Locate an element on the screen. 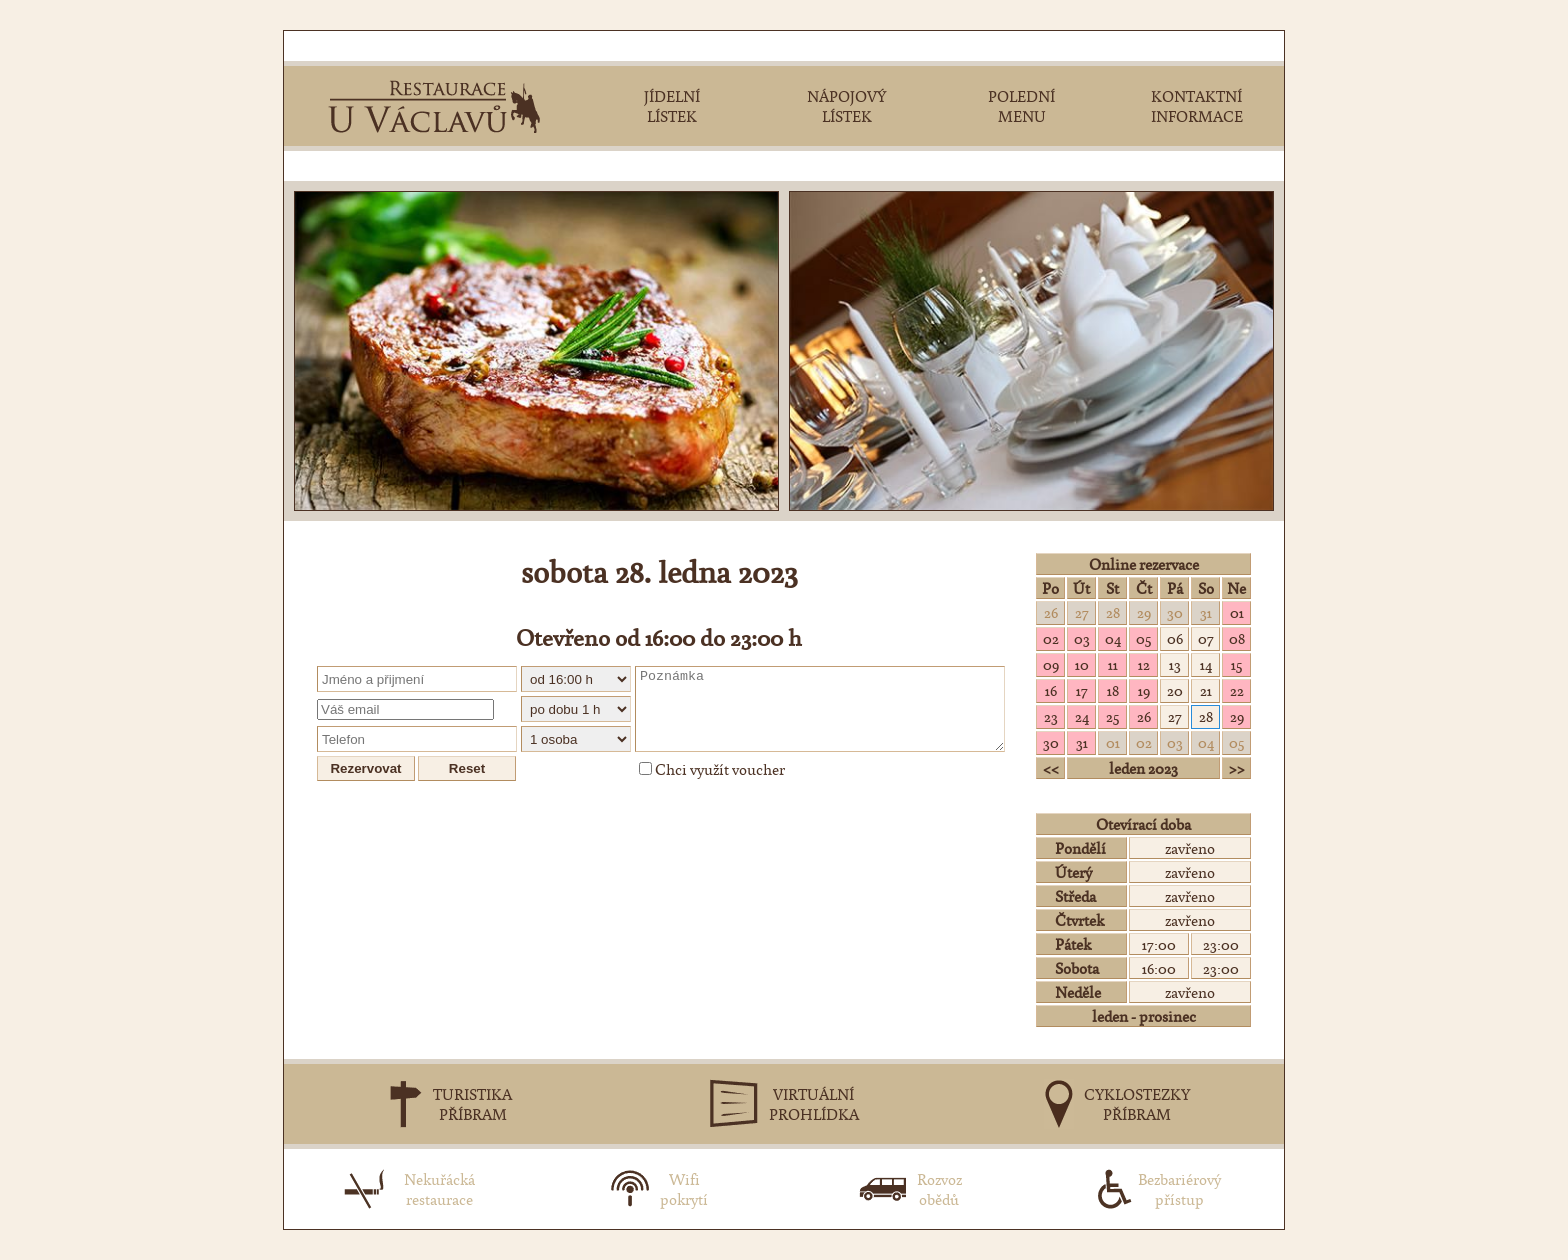  31 is located at coordinates (1206, 612).